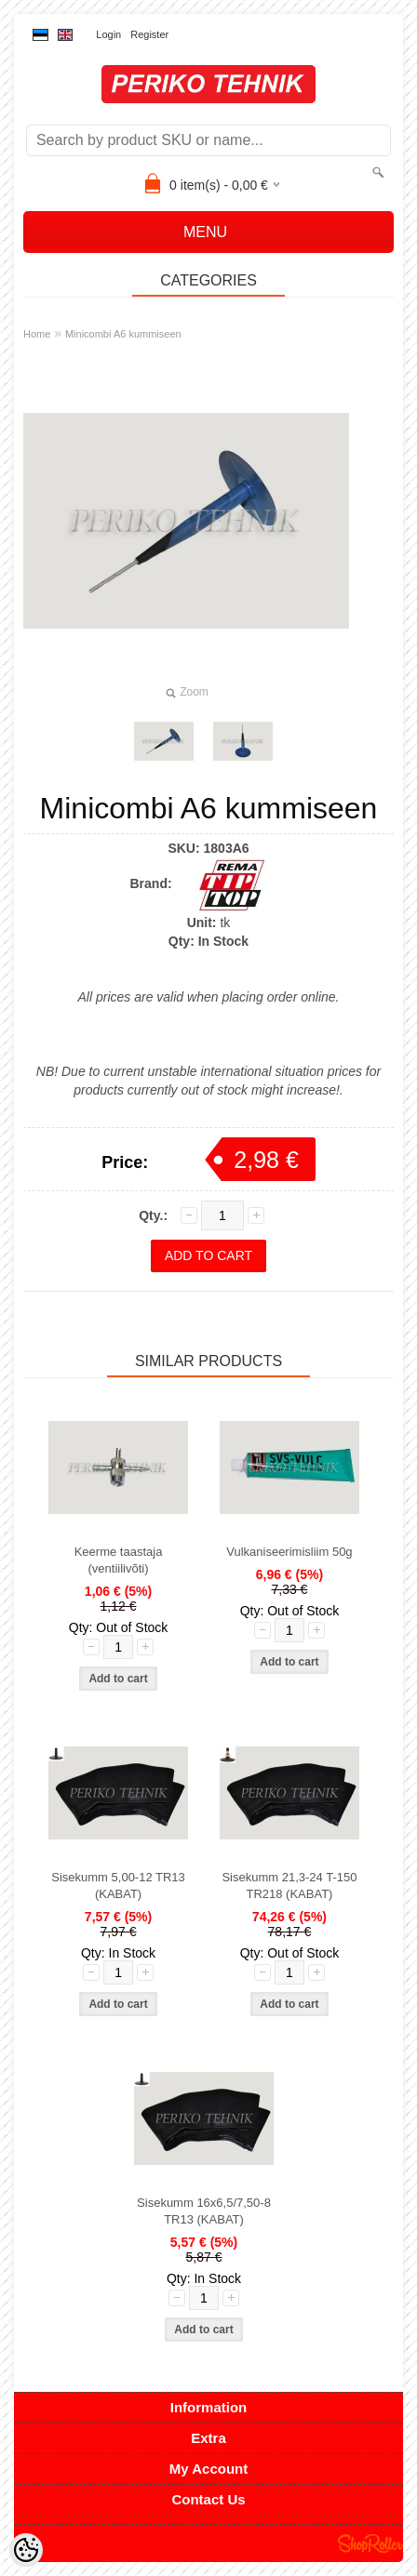 Image resolution: width=417 pixels, height=2576 pixels. Describe the element at coordinates (123, 333) in the screenshot. I see `Minicombi A6 kummiseen` at that location.